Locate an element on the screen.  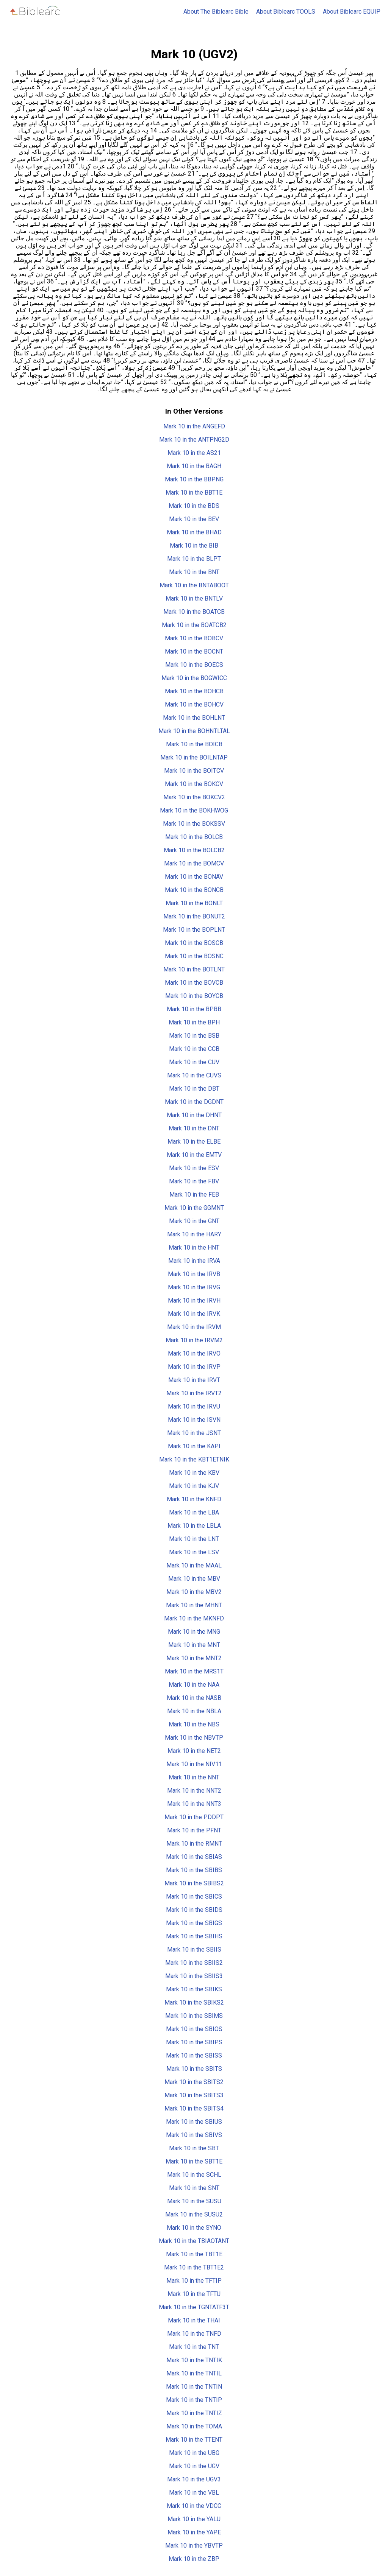
Mark 10 in the BOCNT is located at coordinates (194, 651).